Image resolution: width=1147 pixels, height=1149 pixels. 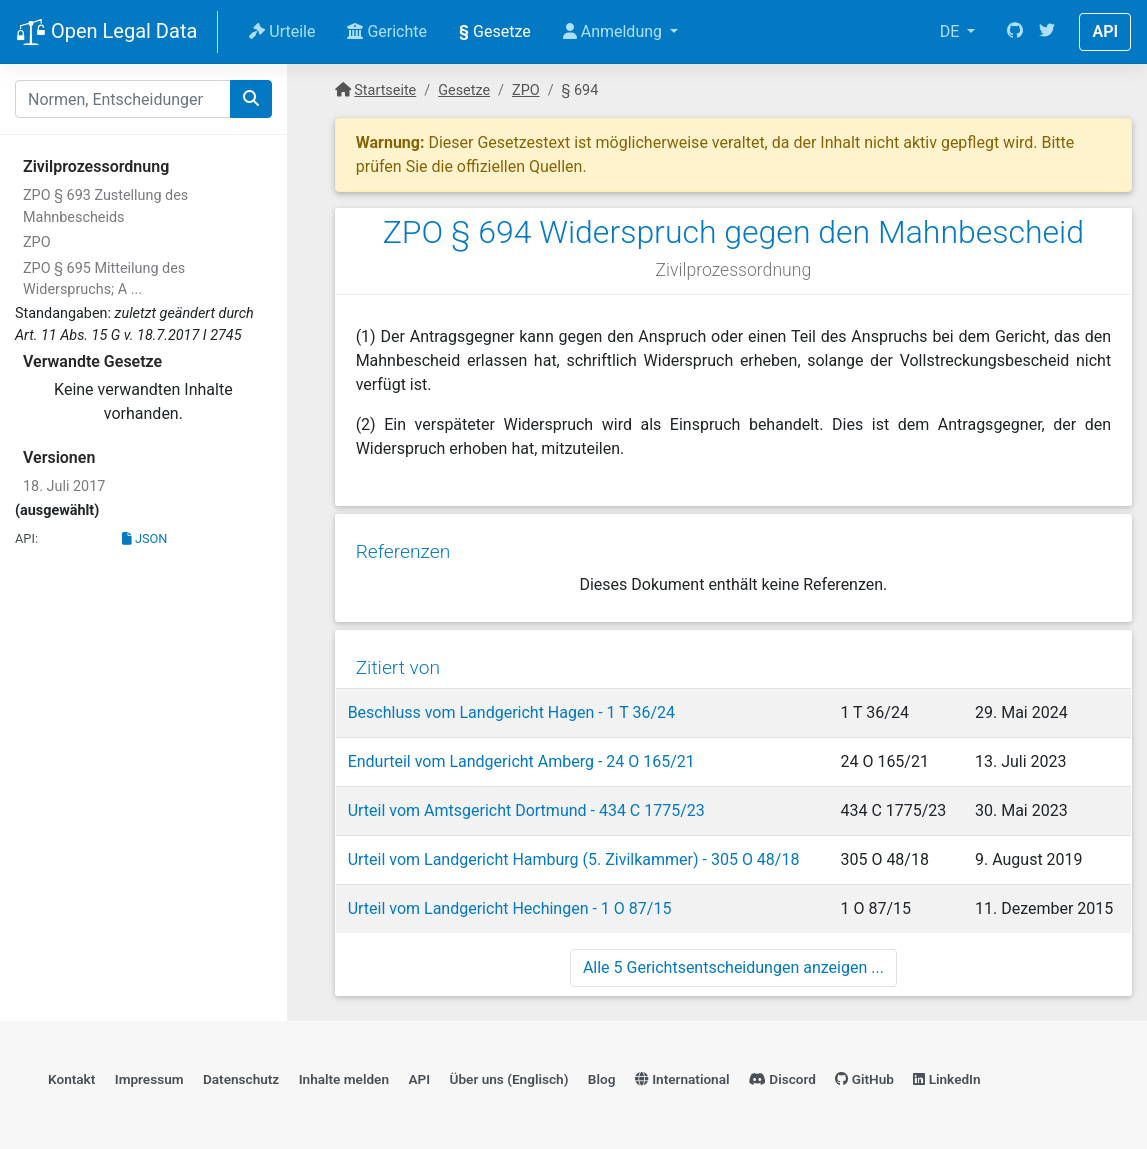 What do you see at coordinates (344, 1075) in the screenshot?
I see `Inhalte melden` at bounding box center [344, 1075].